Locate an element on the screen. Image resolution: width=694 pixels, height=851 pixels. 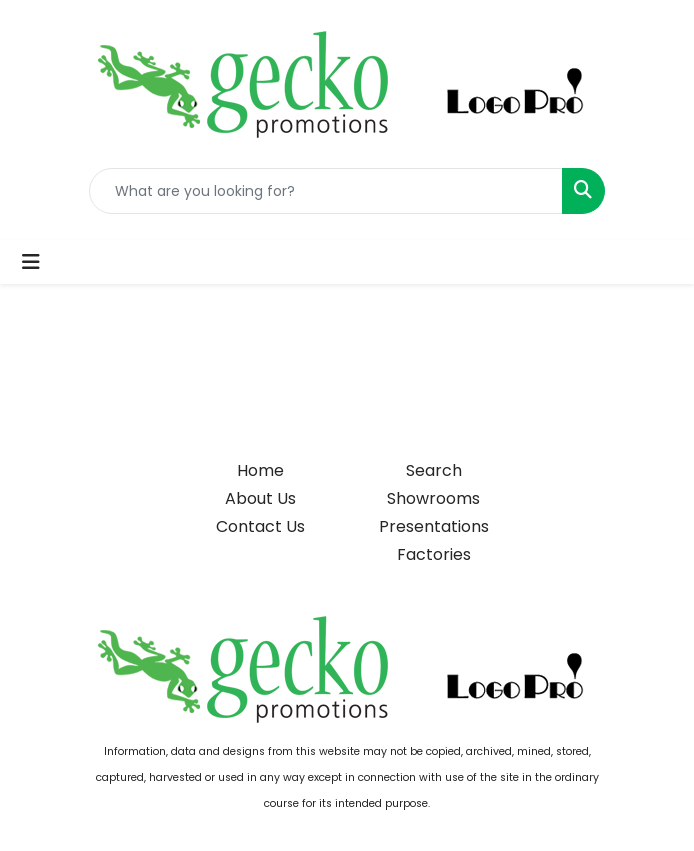
Factories is located at coordinates (434, 554).